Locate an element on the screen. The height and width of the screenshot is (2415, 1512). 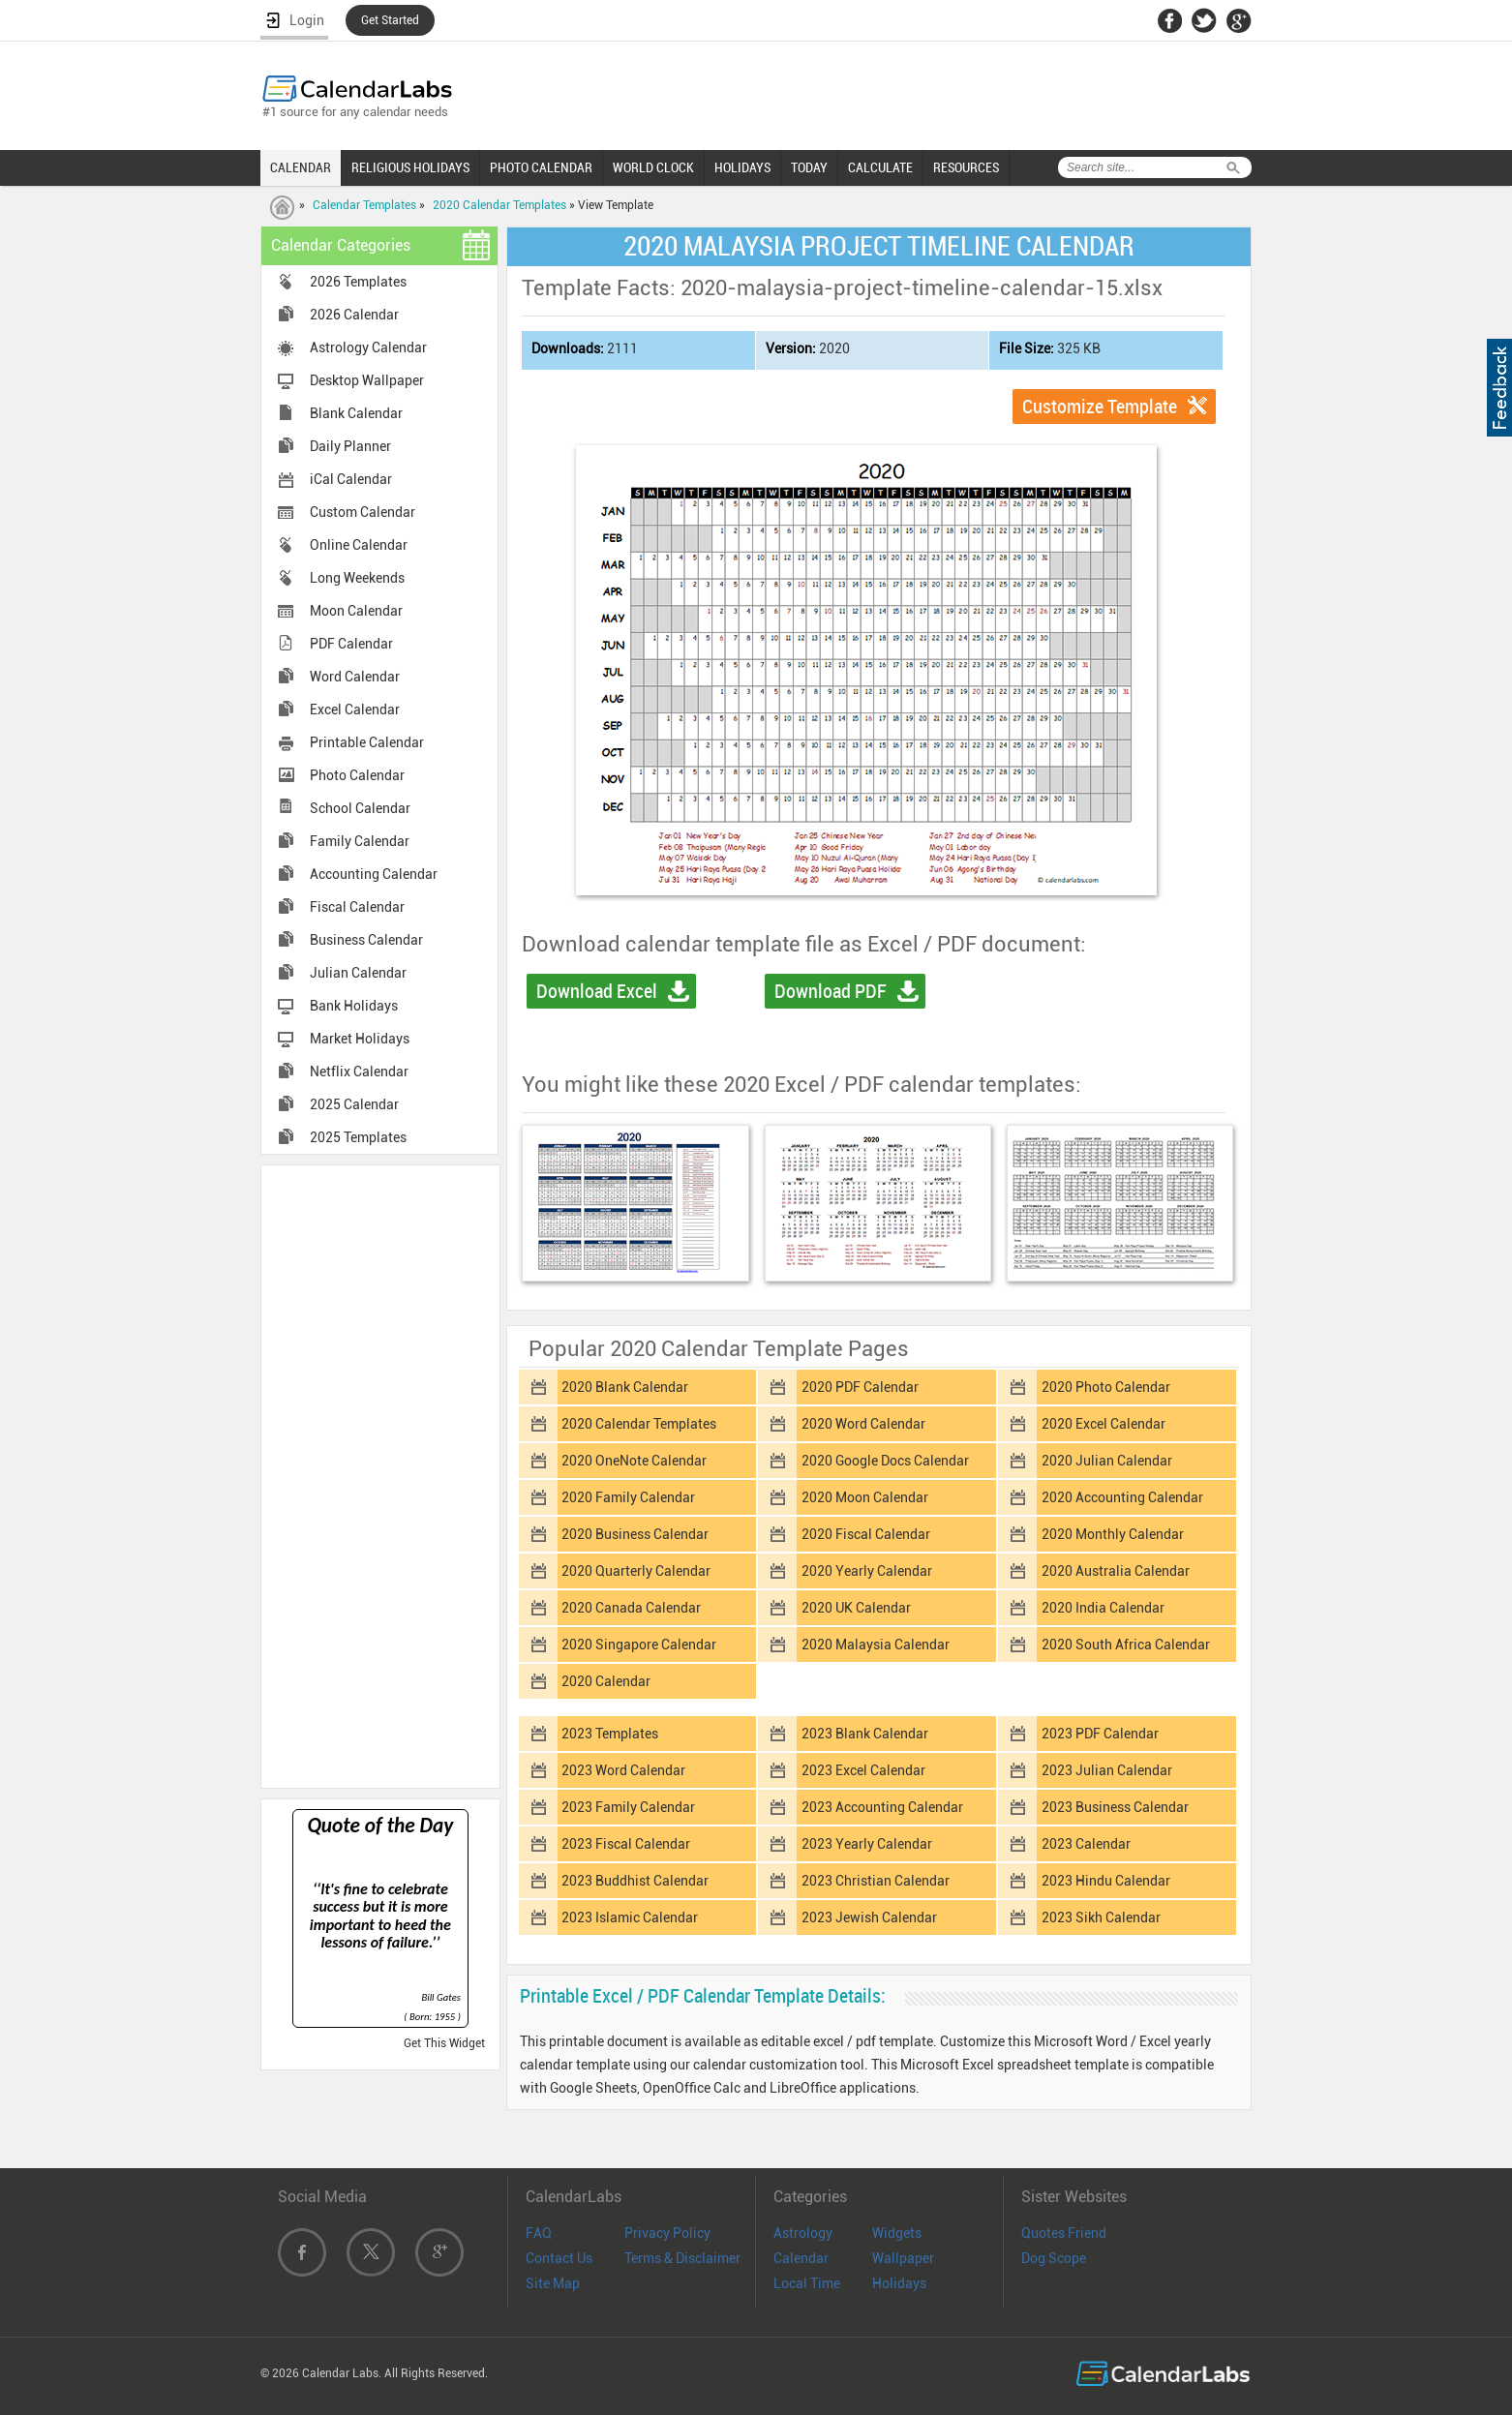
[Advertisement] is located at coordinates (380, 1475).